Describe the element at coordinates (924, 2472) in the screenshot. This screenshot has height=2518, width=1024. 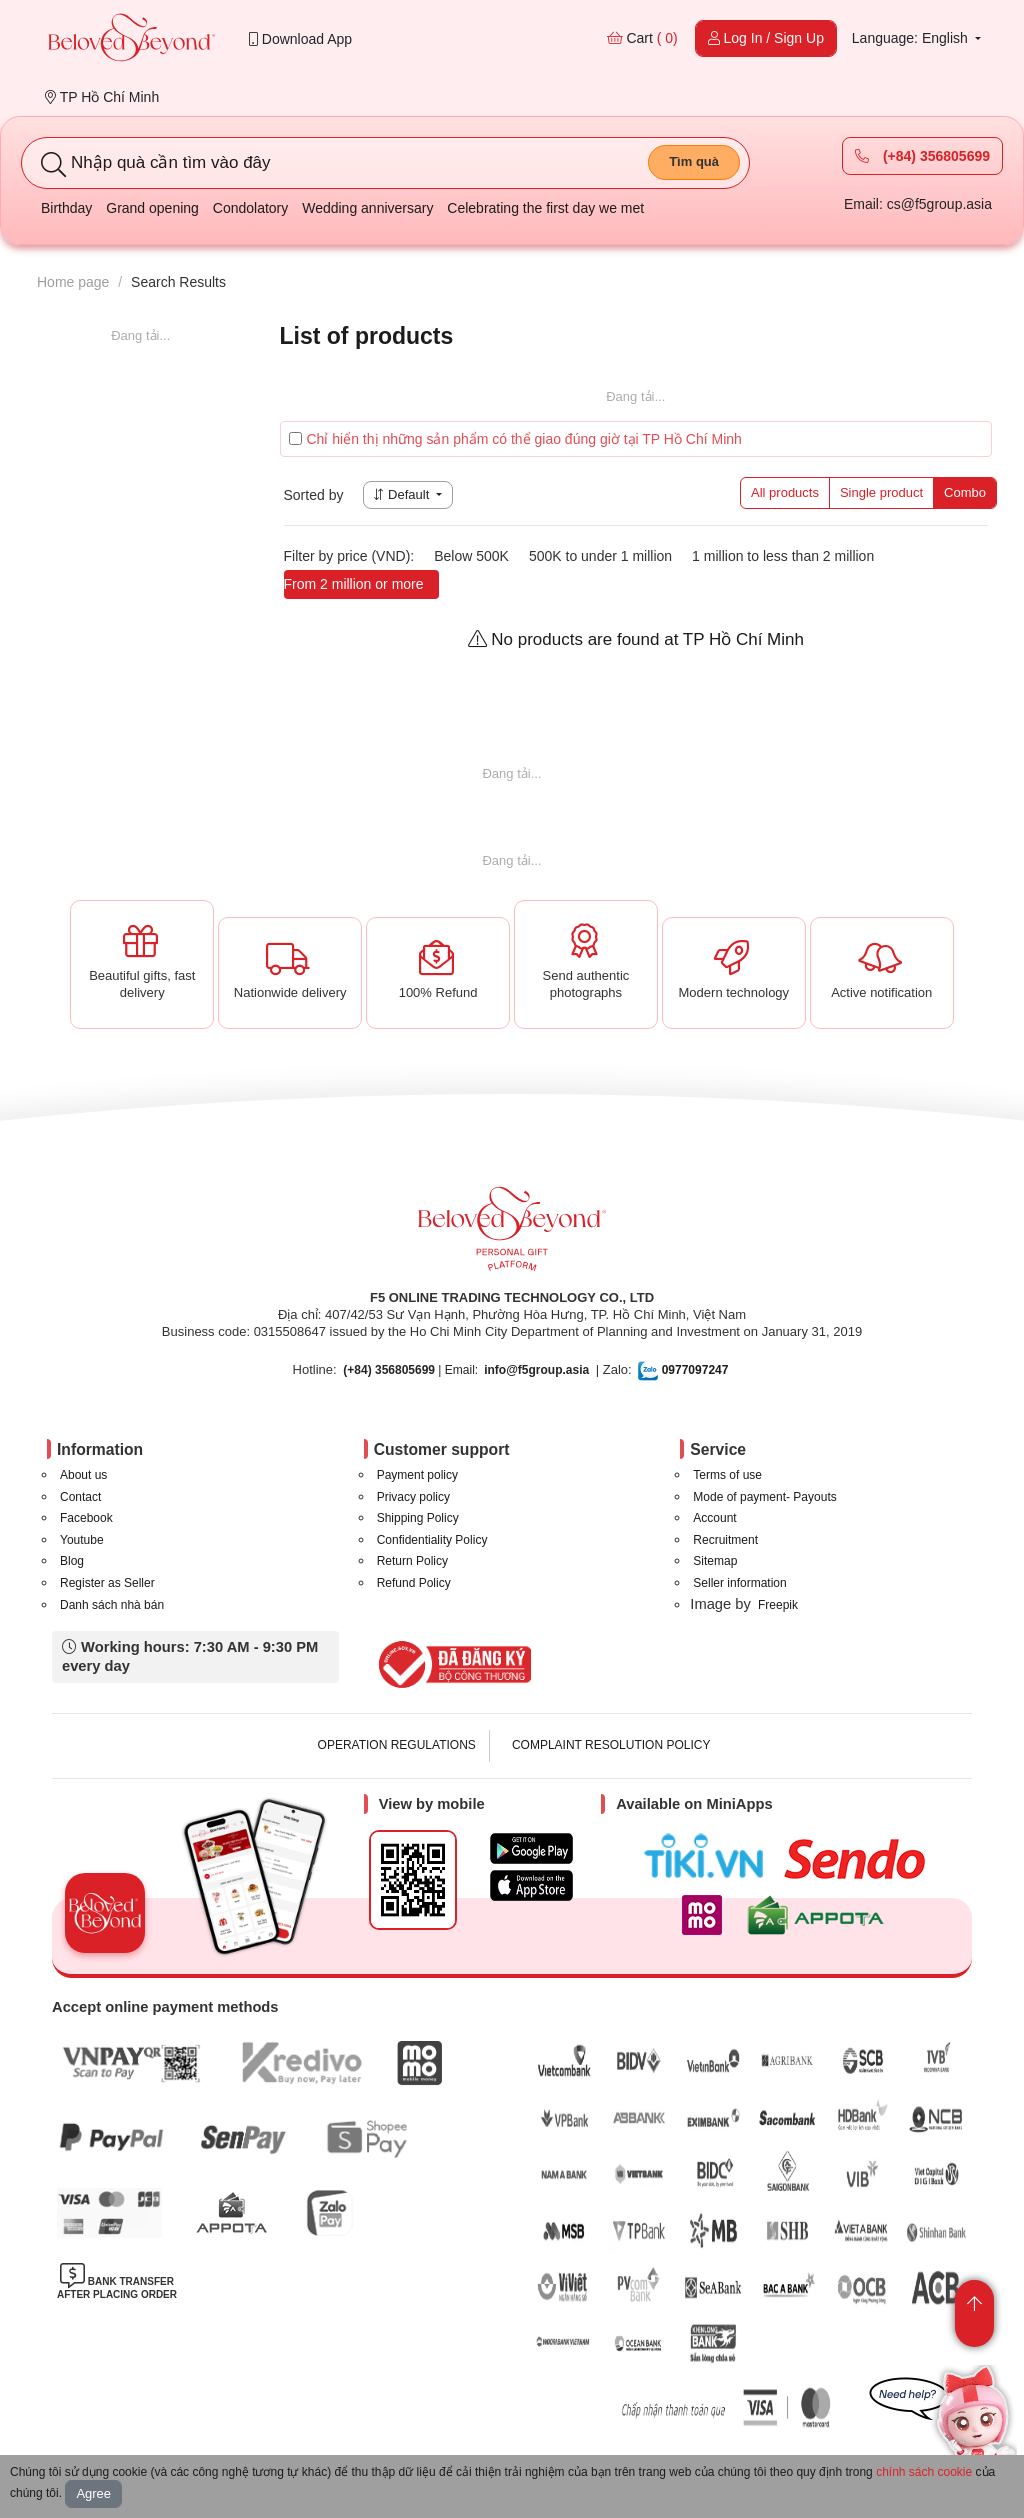
I see `chính sách cookie` at that location.